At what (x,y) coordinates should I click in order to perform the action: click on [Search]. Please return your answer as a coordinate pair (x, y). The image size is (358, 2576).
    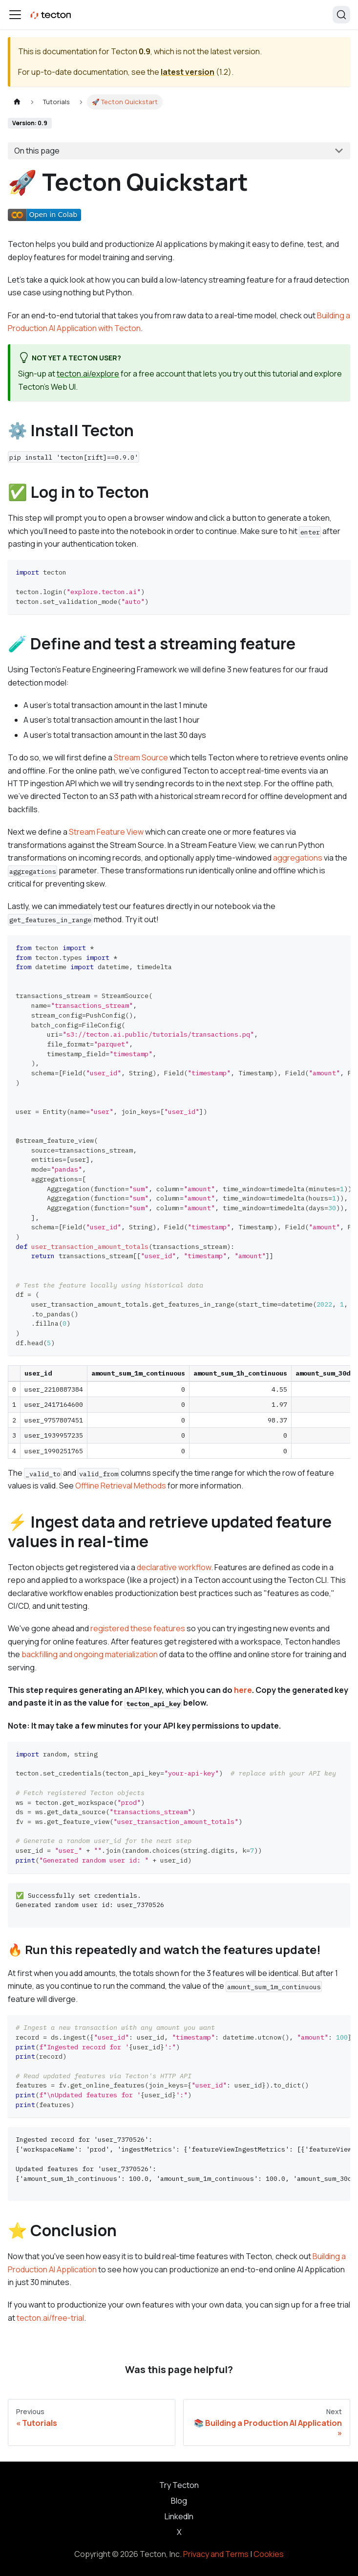
    Looking at the image, I should click on (341, 14).